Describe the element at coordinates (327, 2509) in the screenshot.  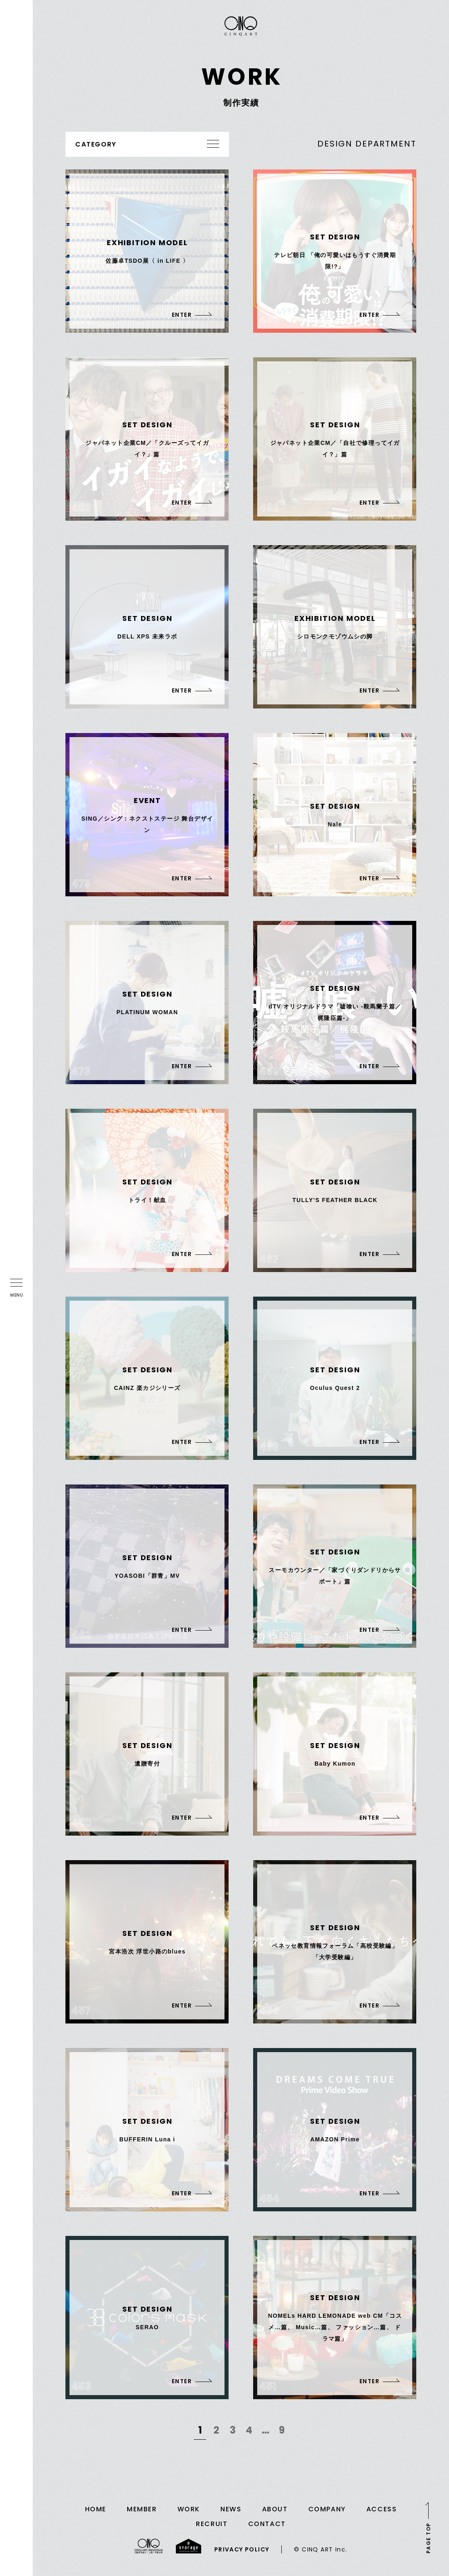
I see `COMPANY` at that location.